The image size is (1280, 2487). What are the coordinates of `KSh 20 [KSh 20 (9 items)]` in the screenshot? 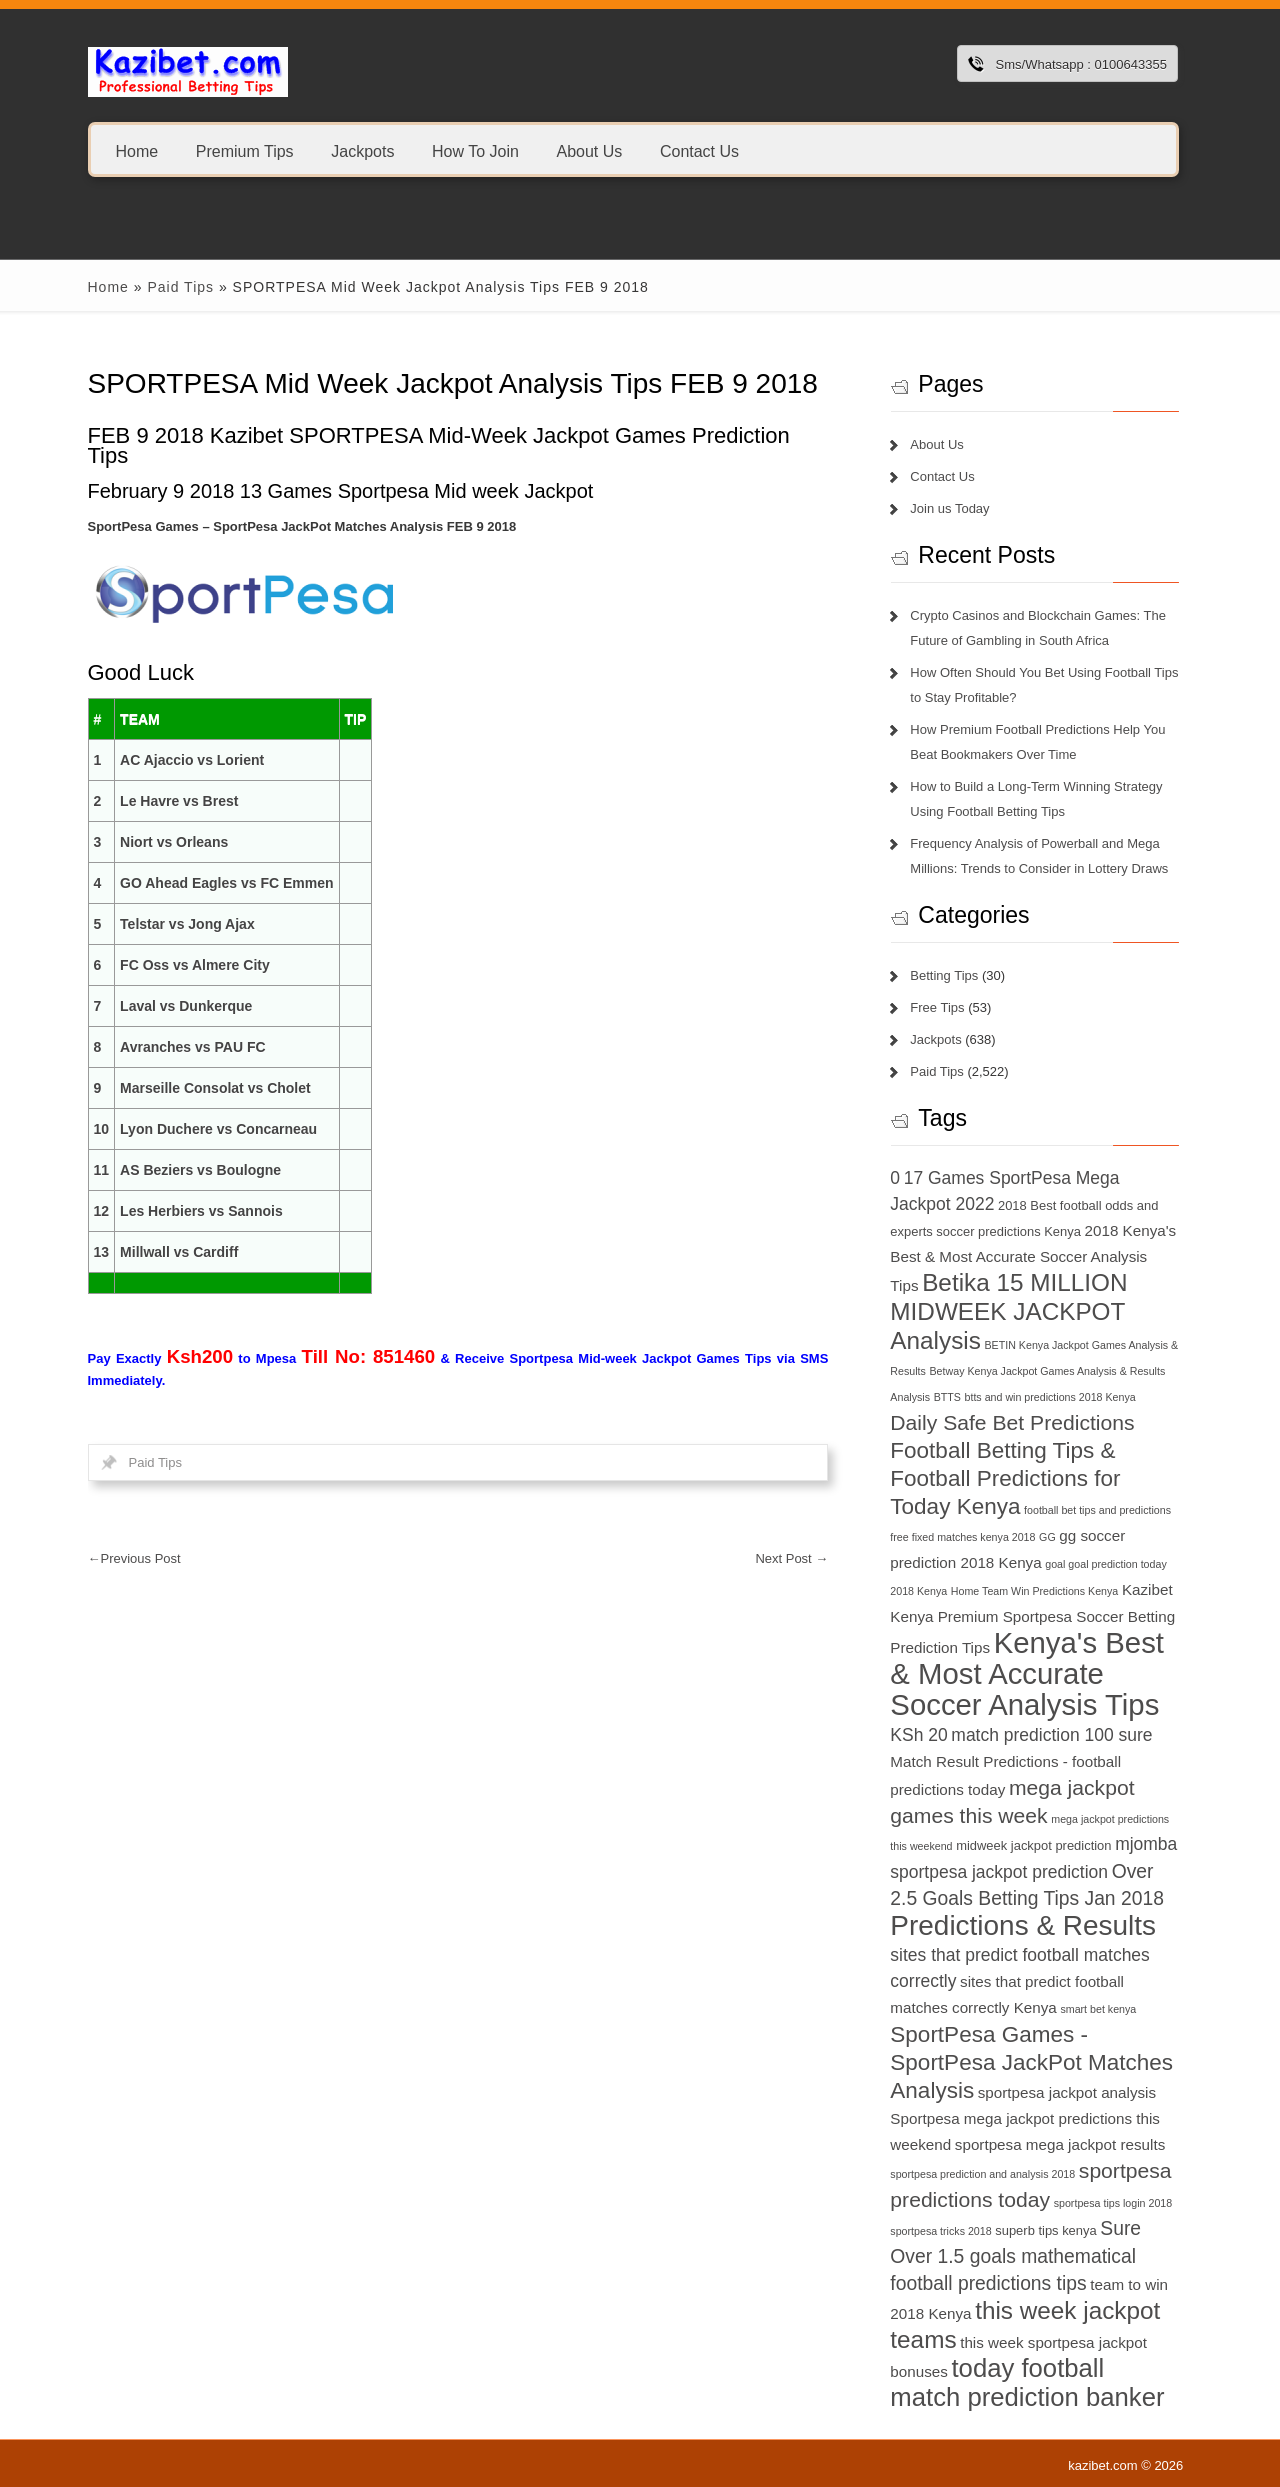 It's located at (918, 1735).